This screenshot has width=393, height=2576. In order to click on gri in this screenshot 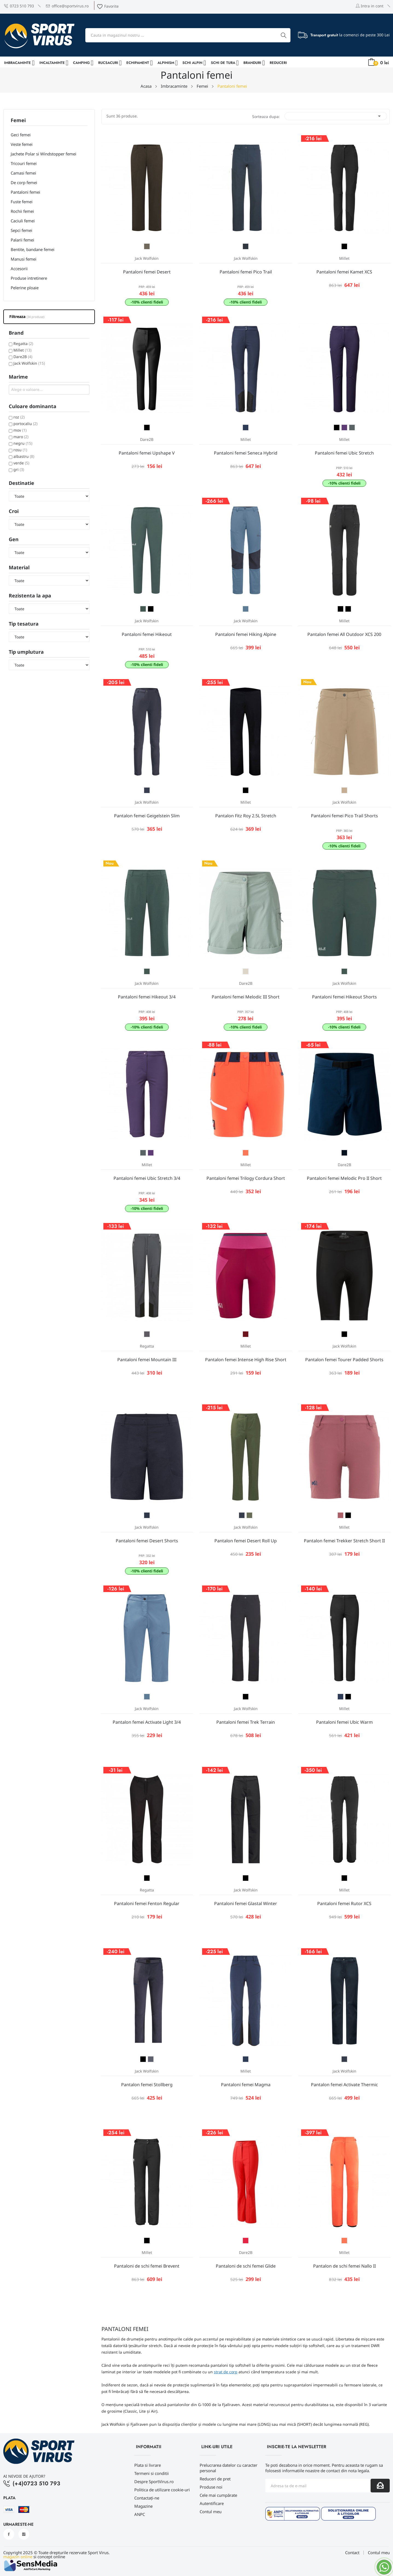, I will do `click(18, 469)`.